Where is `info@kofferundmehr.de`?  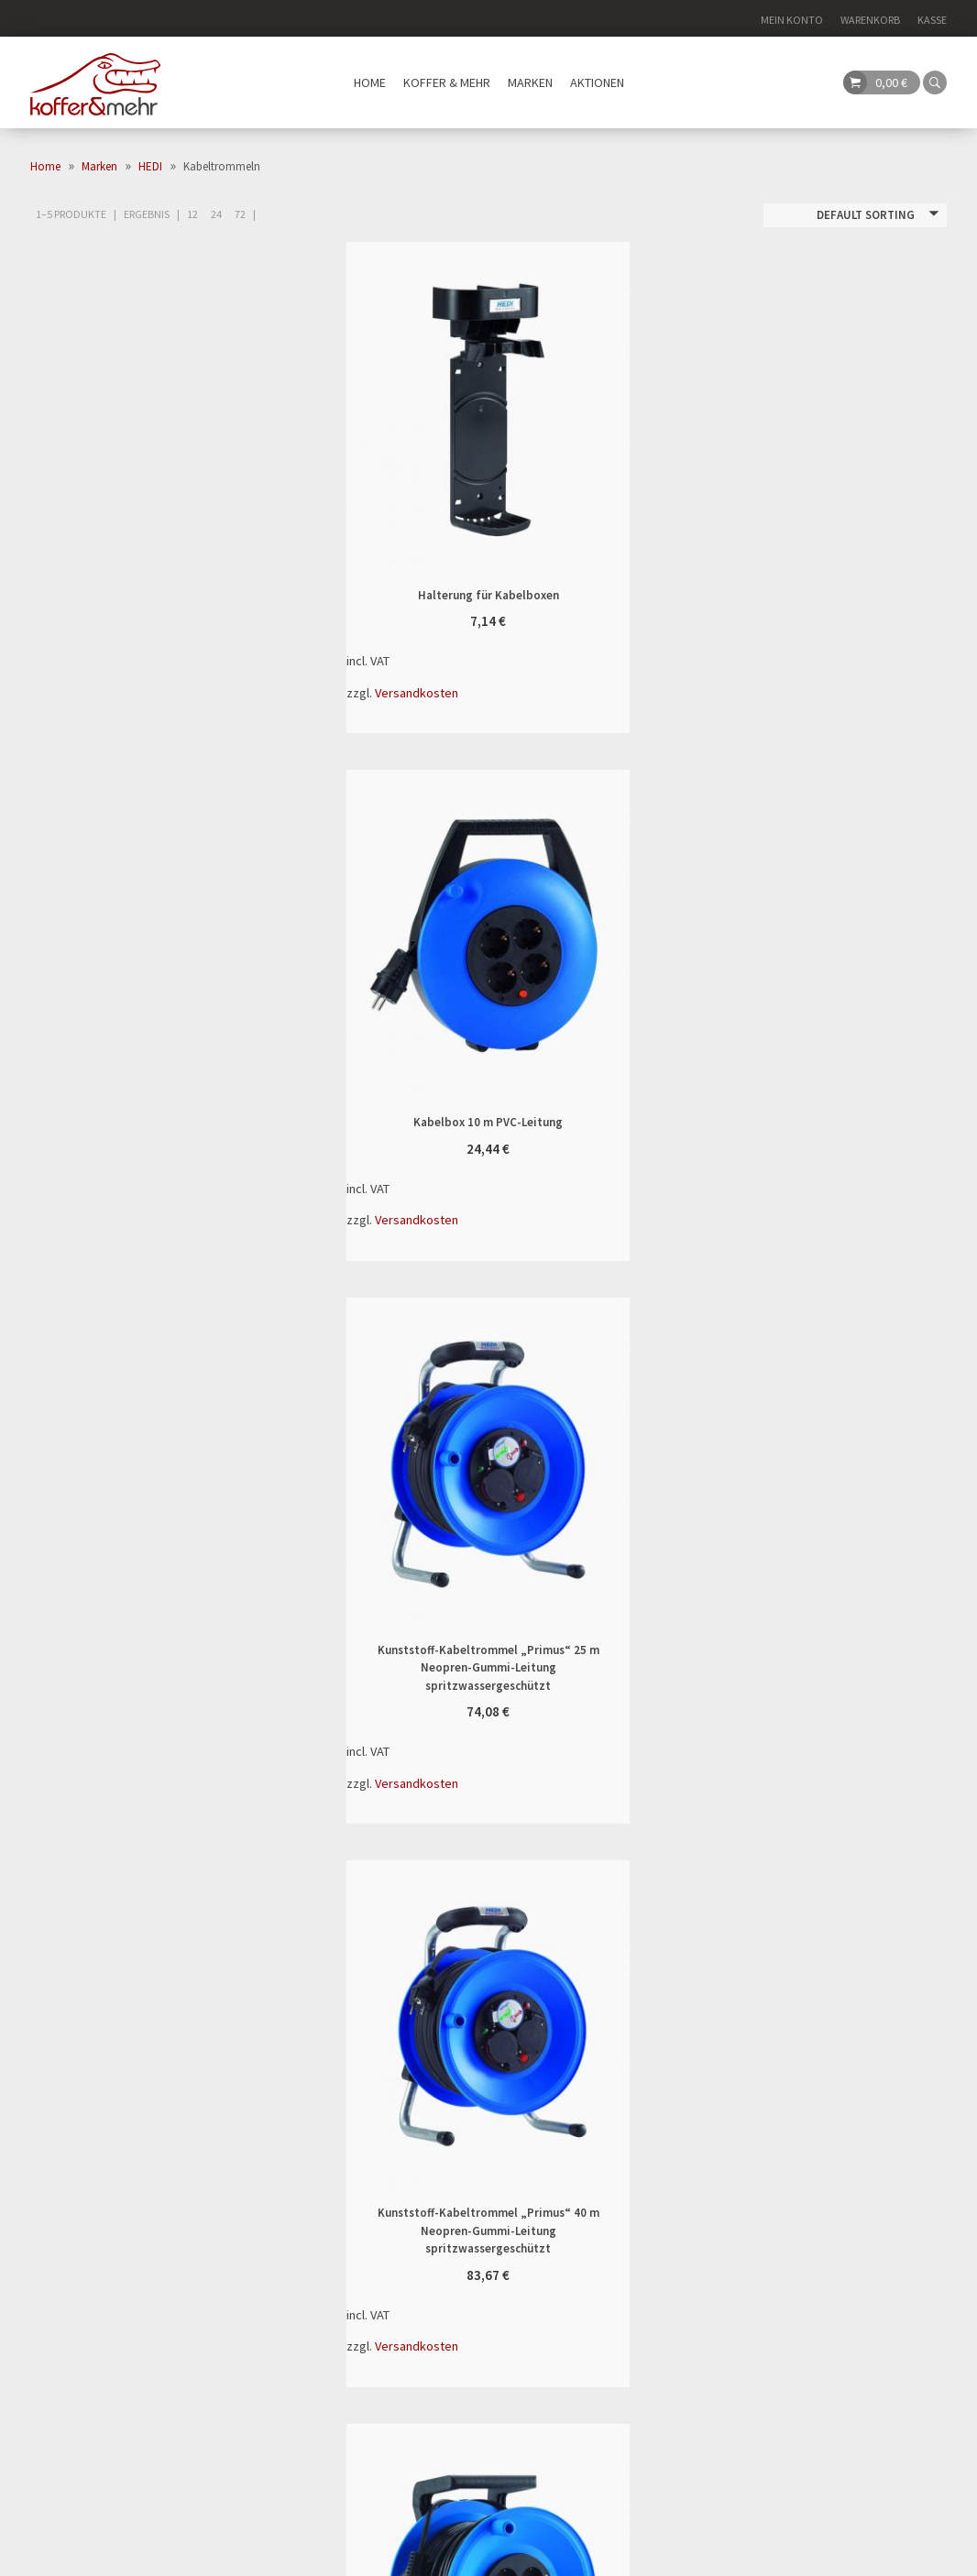
info@kofferundmehr.de is located at coordinates (104, 2071).